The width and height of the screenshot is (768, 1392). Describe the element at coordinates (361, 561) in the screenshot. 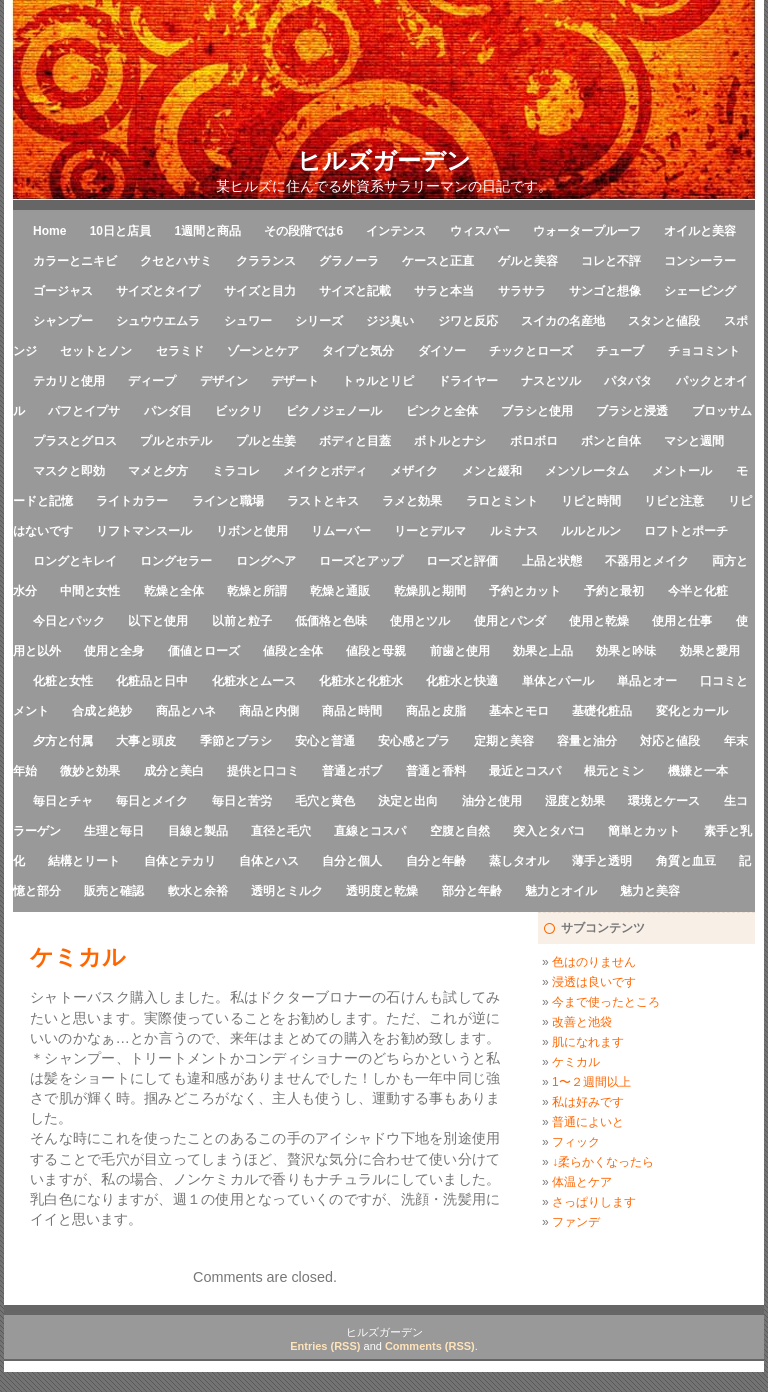

I see `ローズとアップ` at that location.